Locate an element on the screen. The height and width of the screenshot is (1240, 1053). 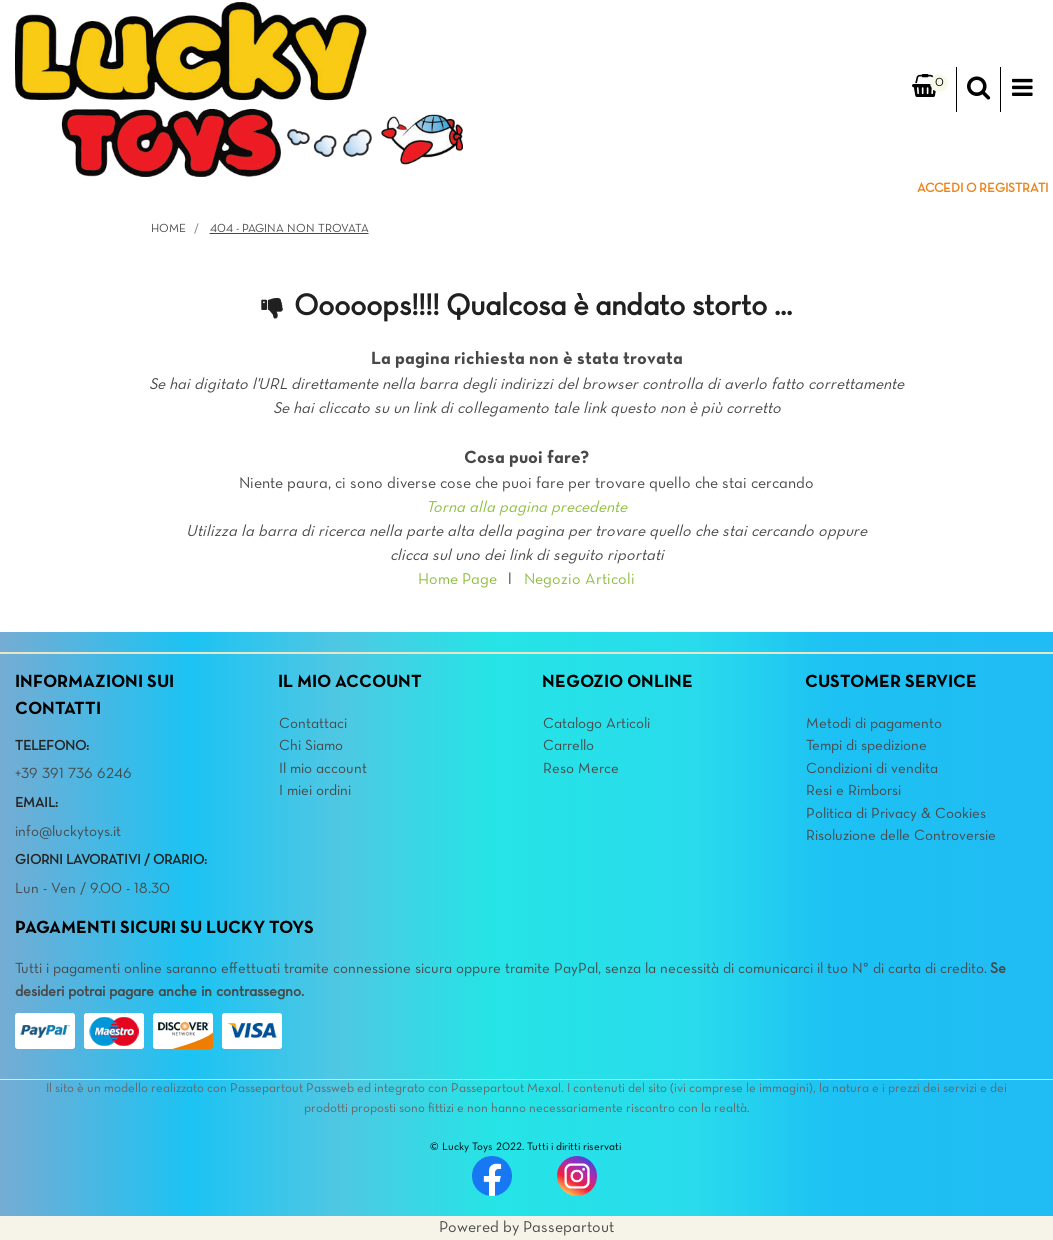
Metodi di pagamento [menuitem] is located at coordinates (874, 724).